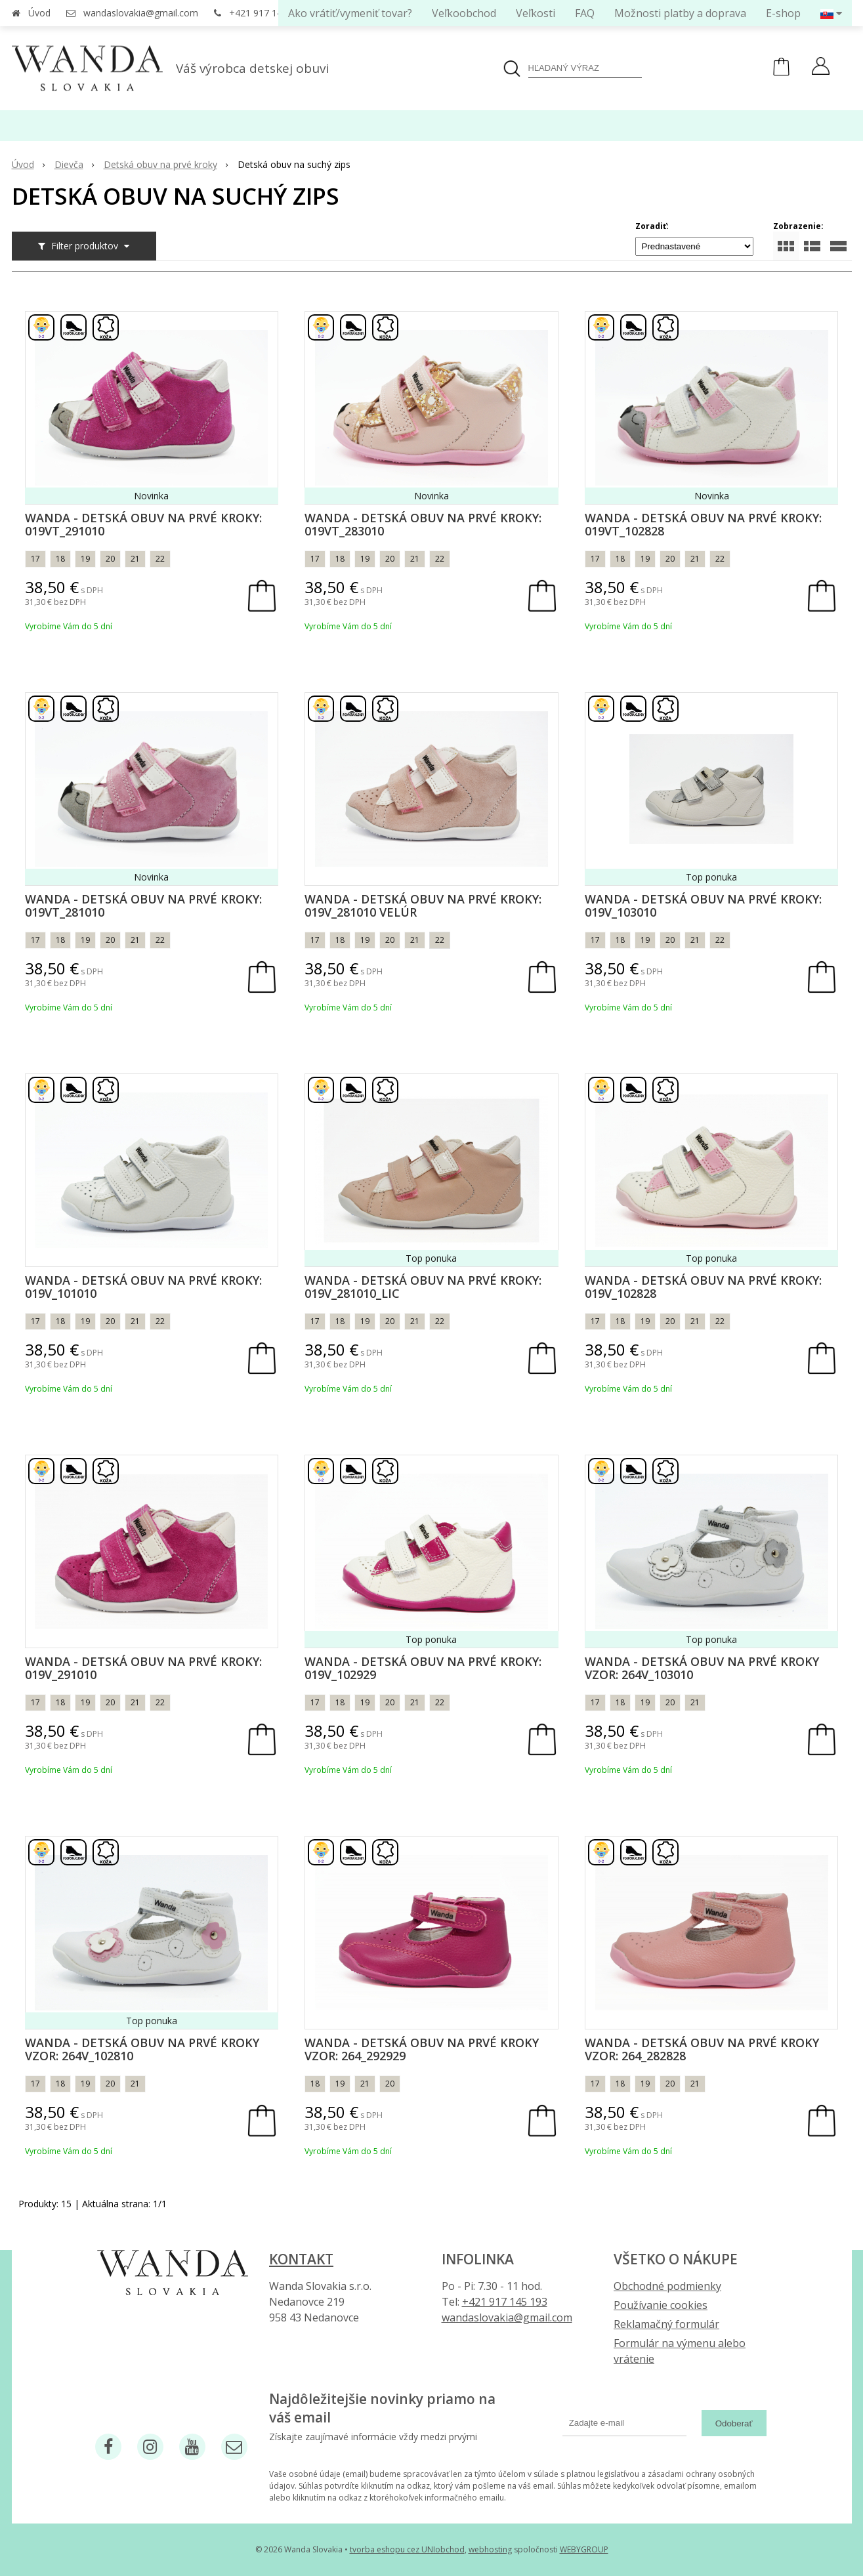  I want to click on E-shop, so click(783, 13).